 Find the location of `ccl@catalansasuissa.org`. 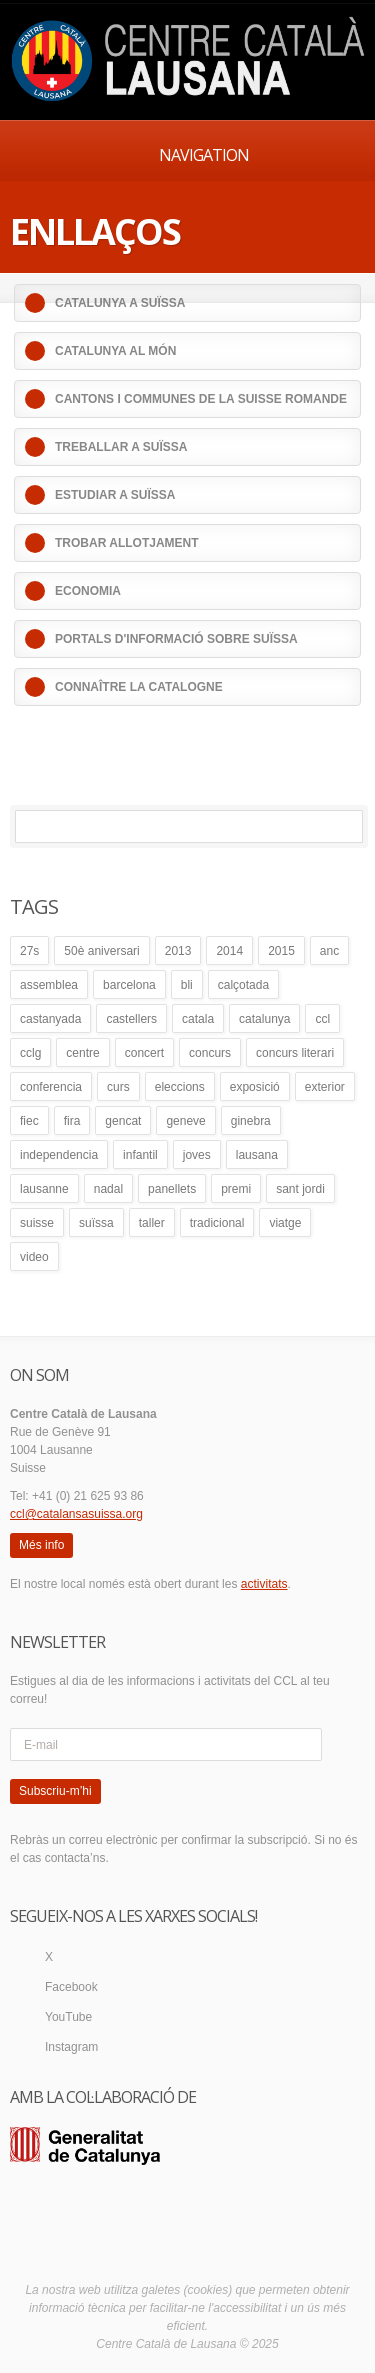

ccl@catalansasuissa.org is located at coordinates (76, 1514).